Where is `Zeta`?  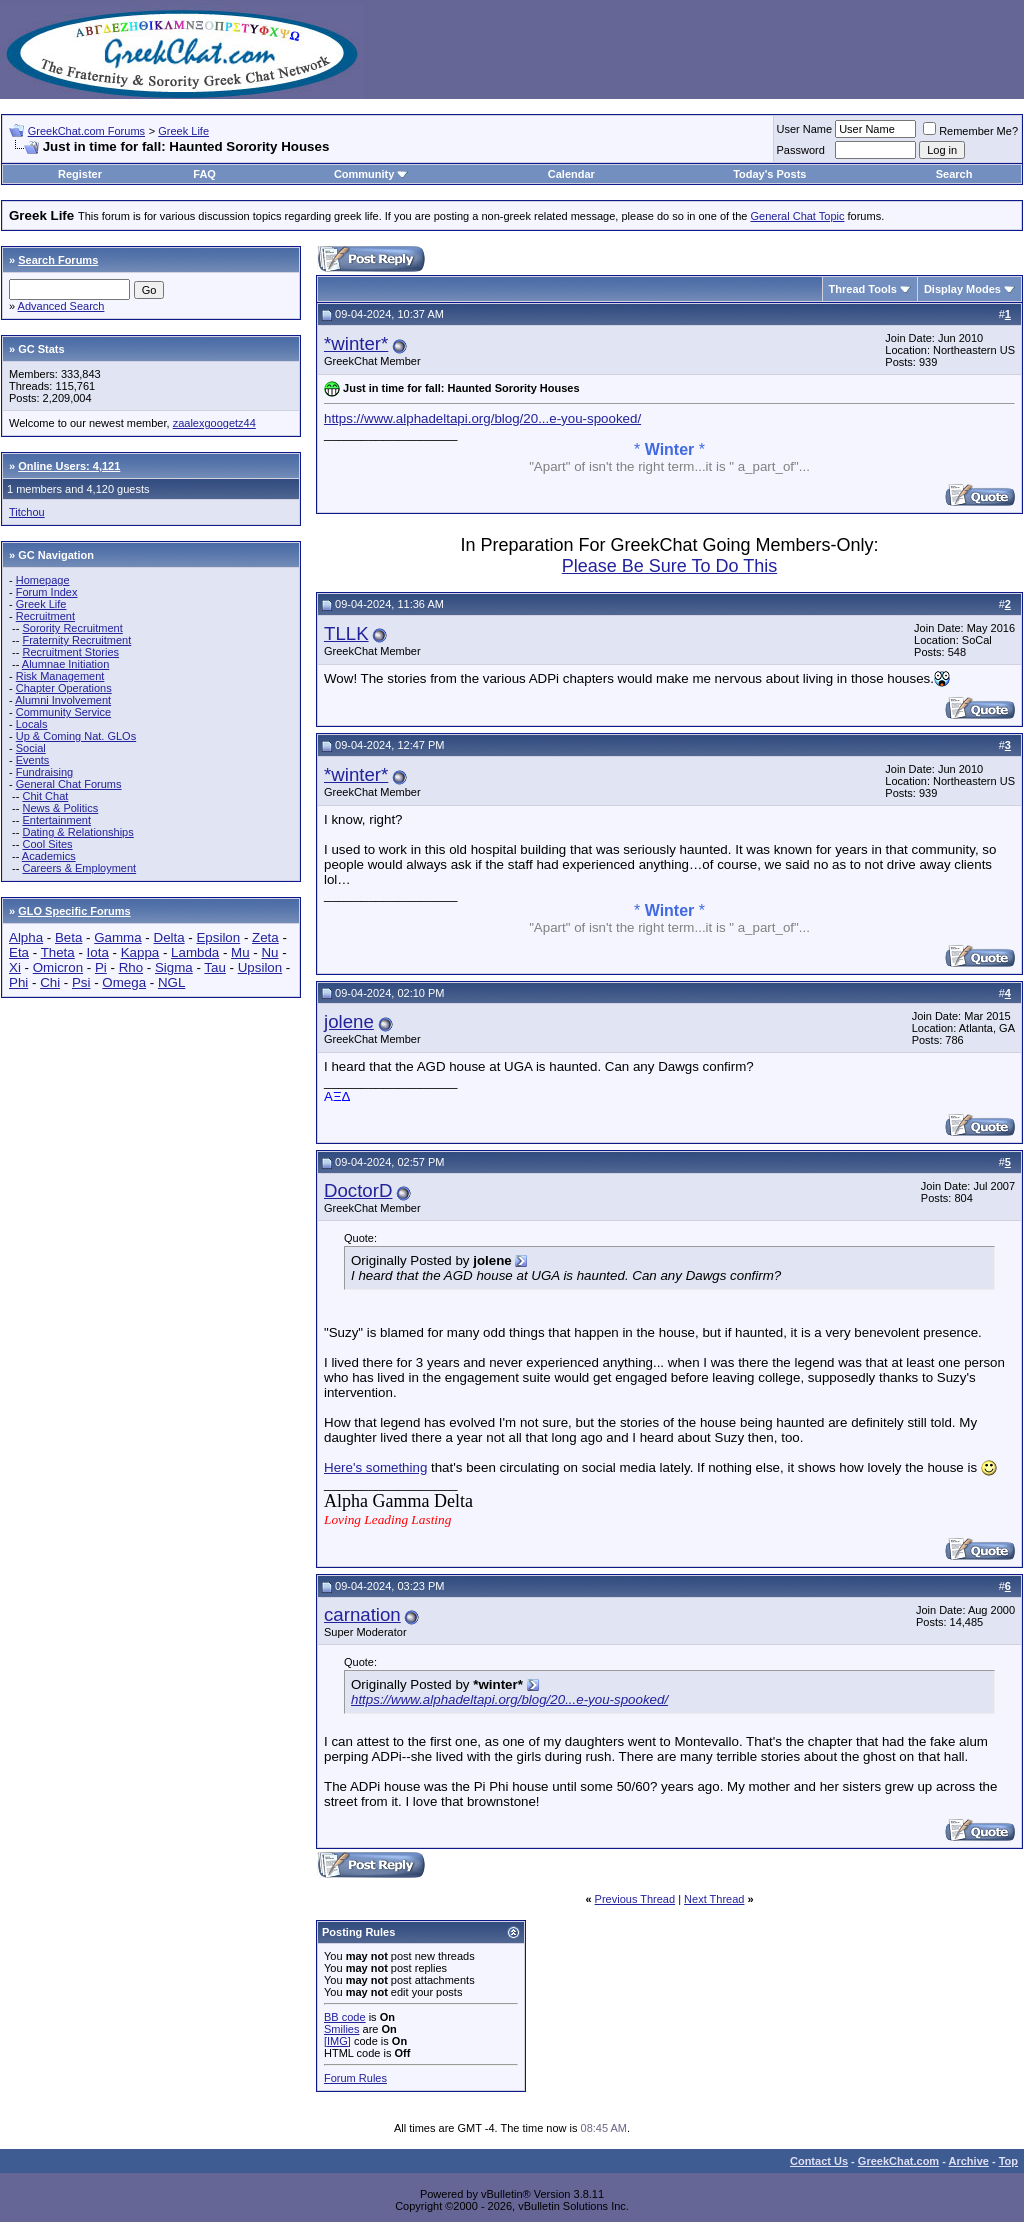 Zeta is located at coordinates (265, 937).